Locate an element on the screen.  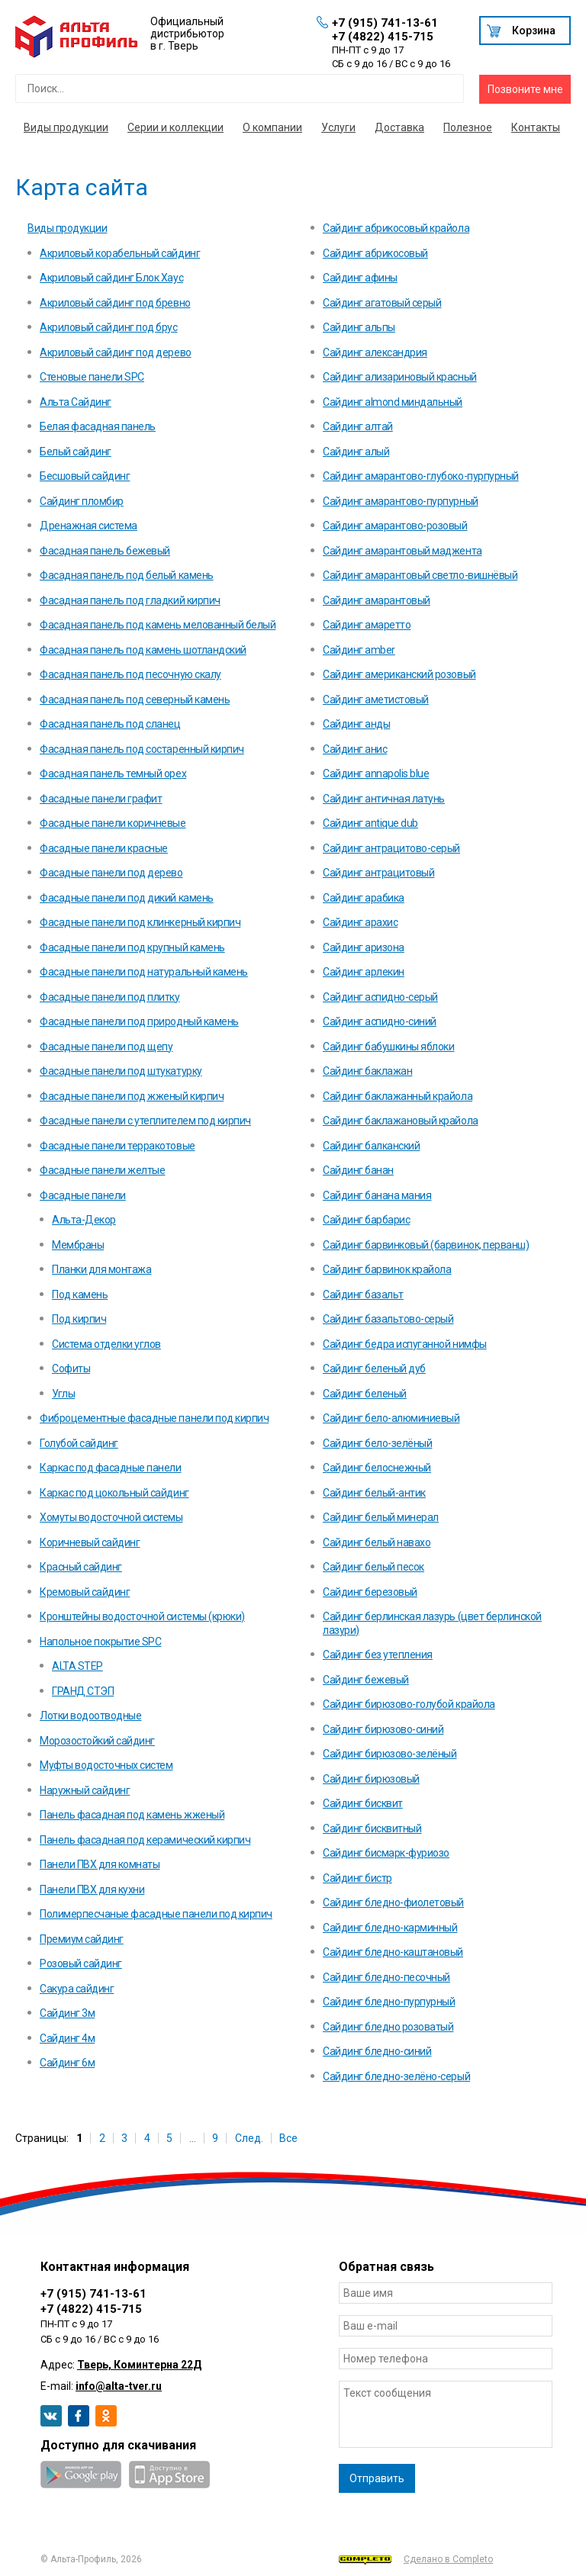
Сайдинг ализариновый красный is located at coordinates (400, 377).